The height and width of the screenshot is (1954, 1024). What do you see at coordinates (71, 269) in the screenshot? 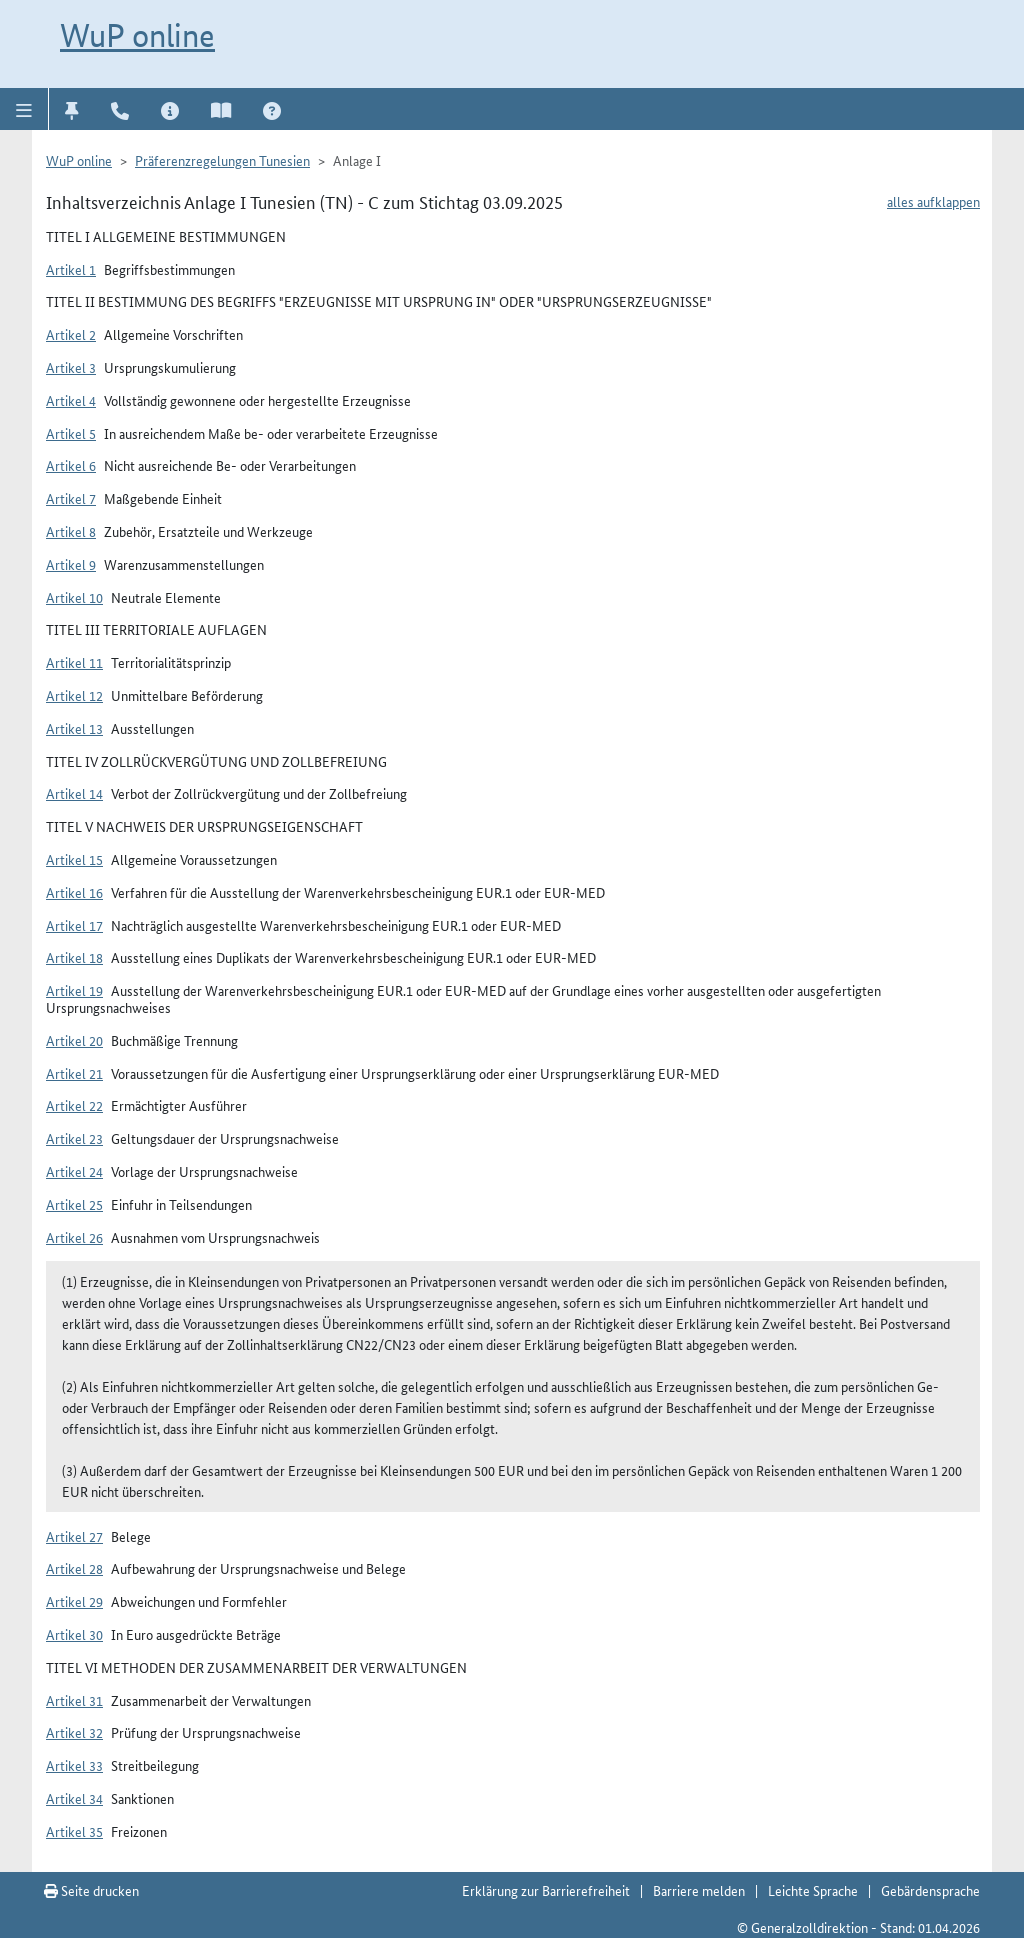
I see `Artikel 1 [button]` at bounding box center [71, 269].